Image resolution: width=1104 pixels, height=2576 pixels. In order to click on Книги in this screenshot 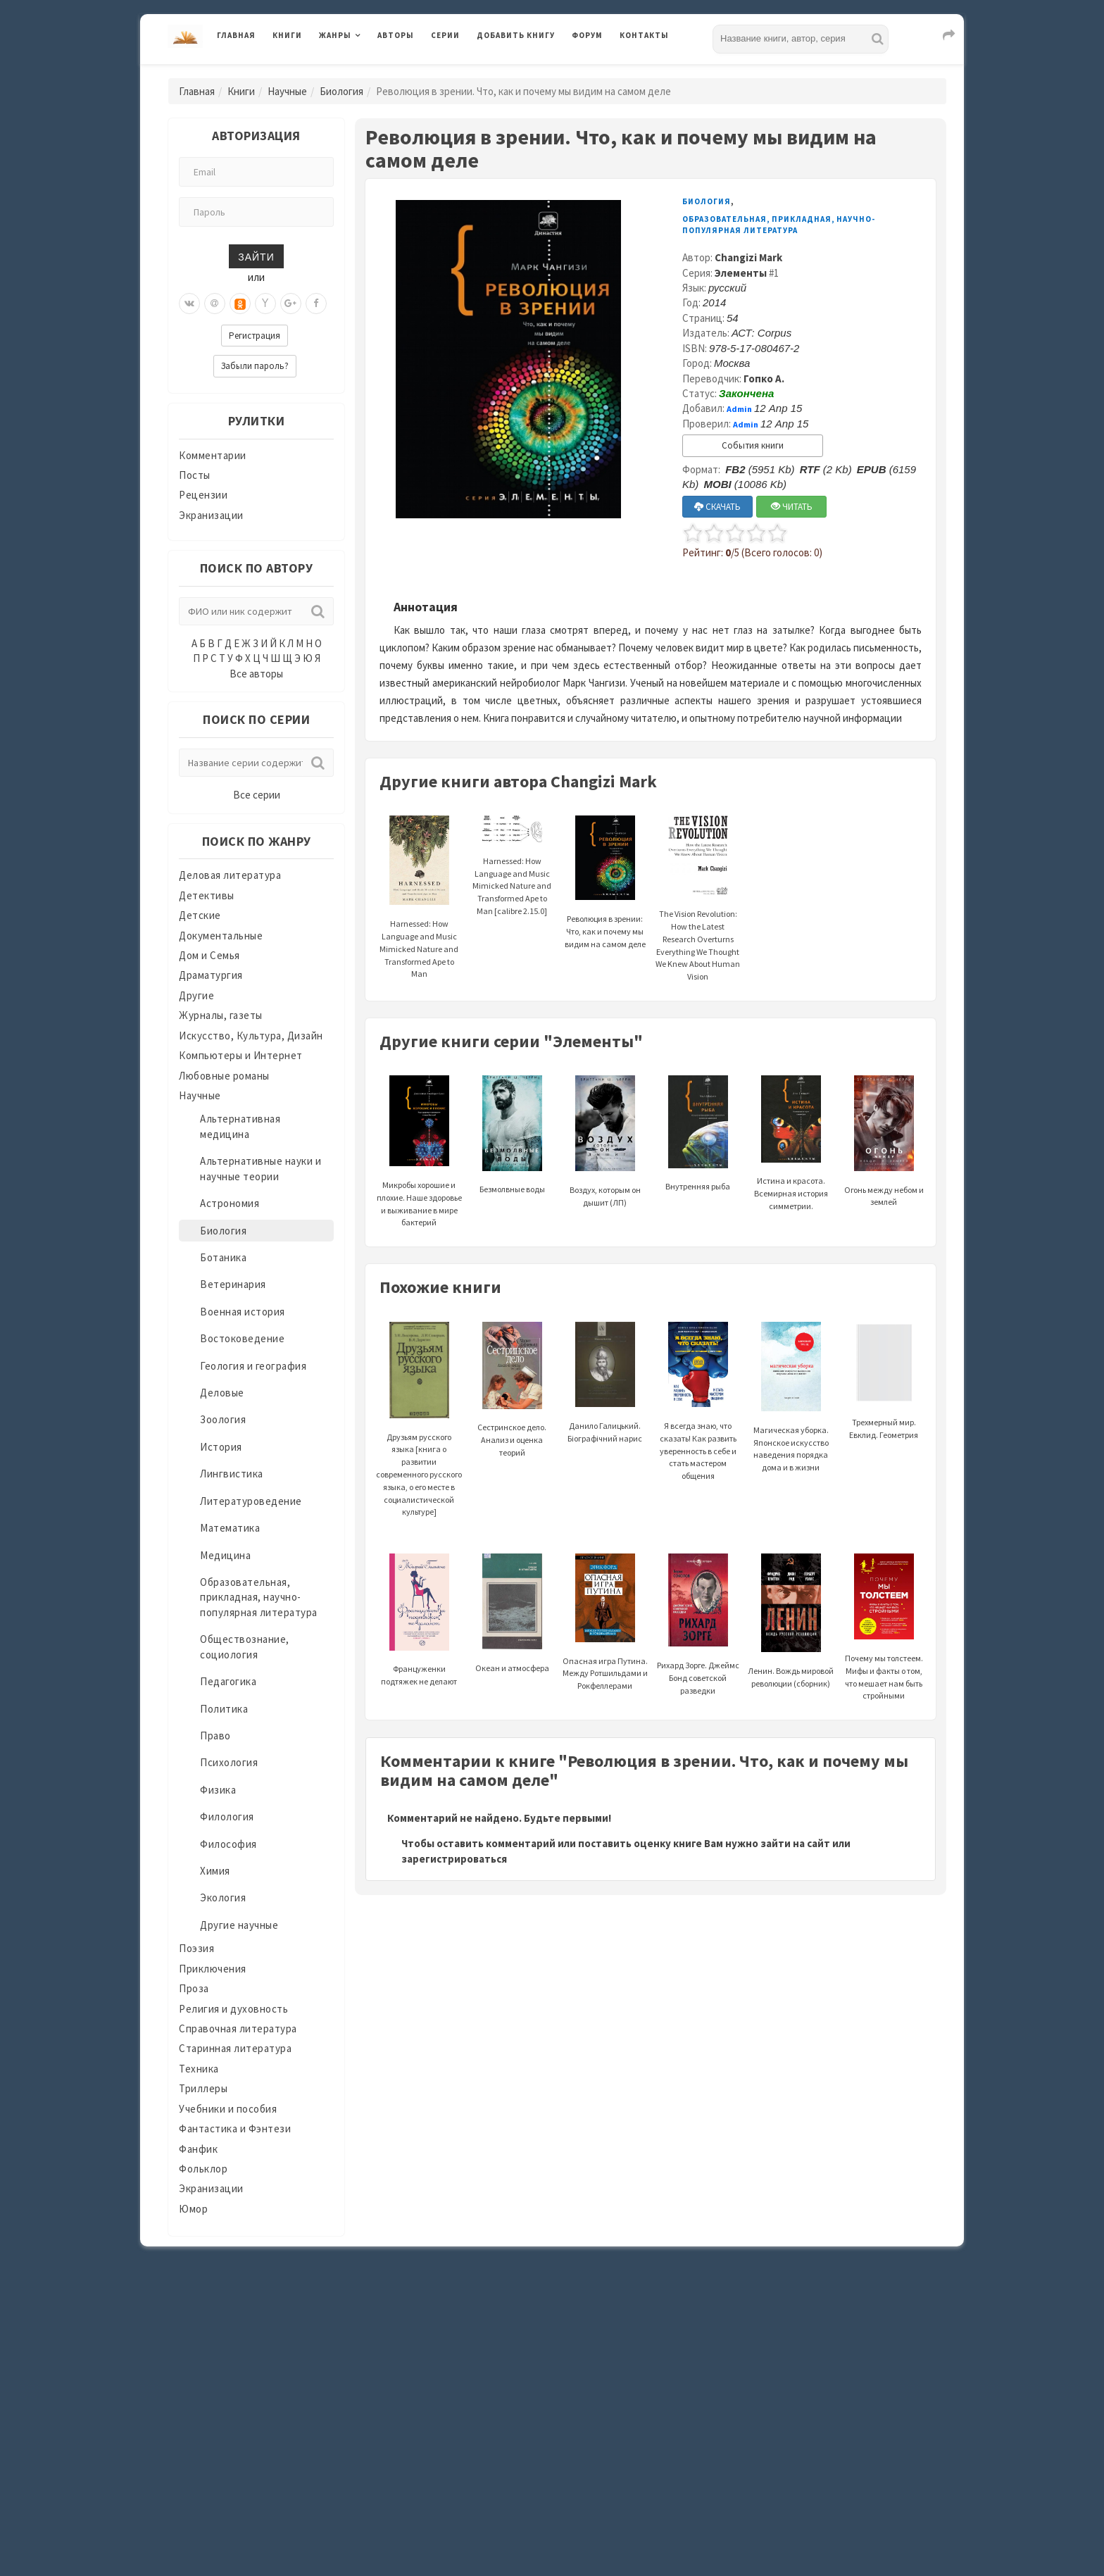, I will do `click(287, 35)`.